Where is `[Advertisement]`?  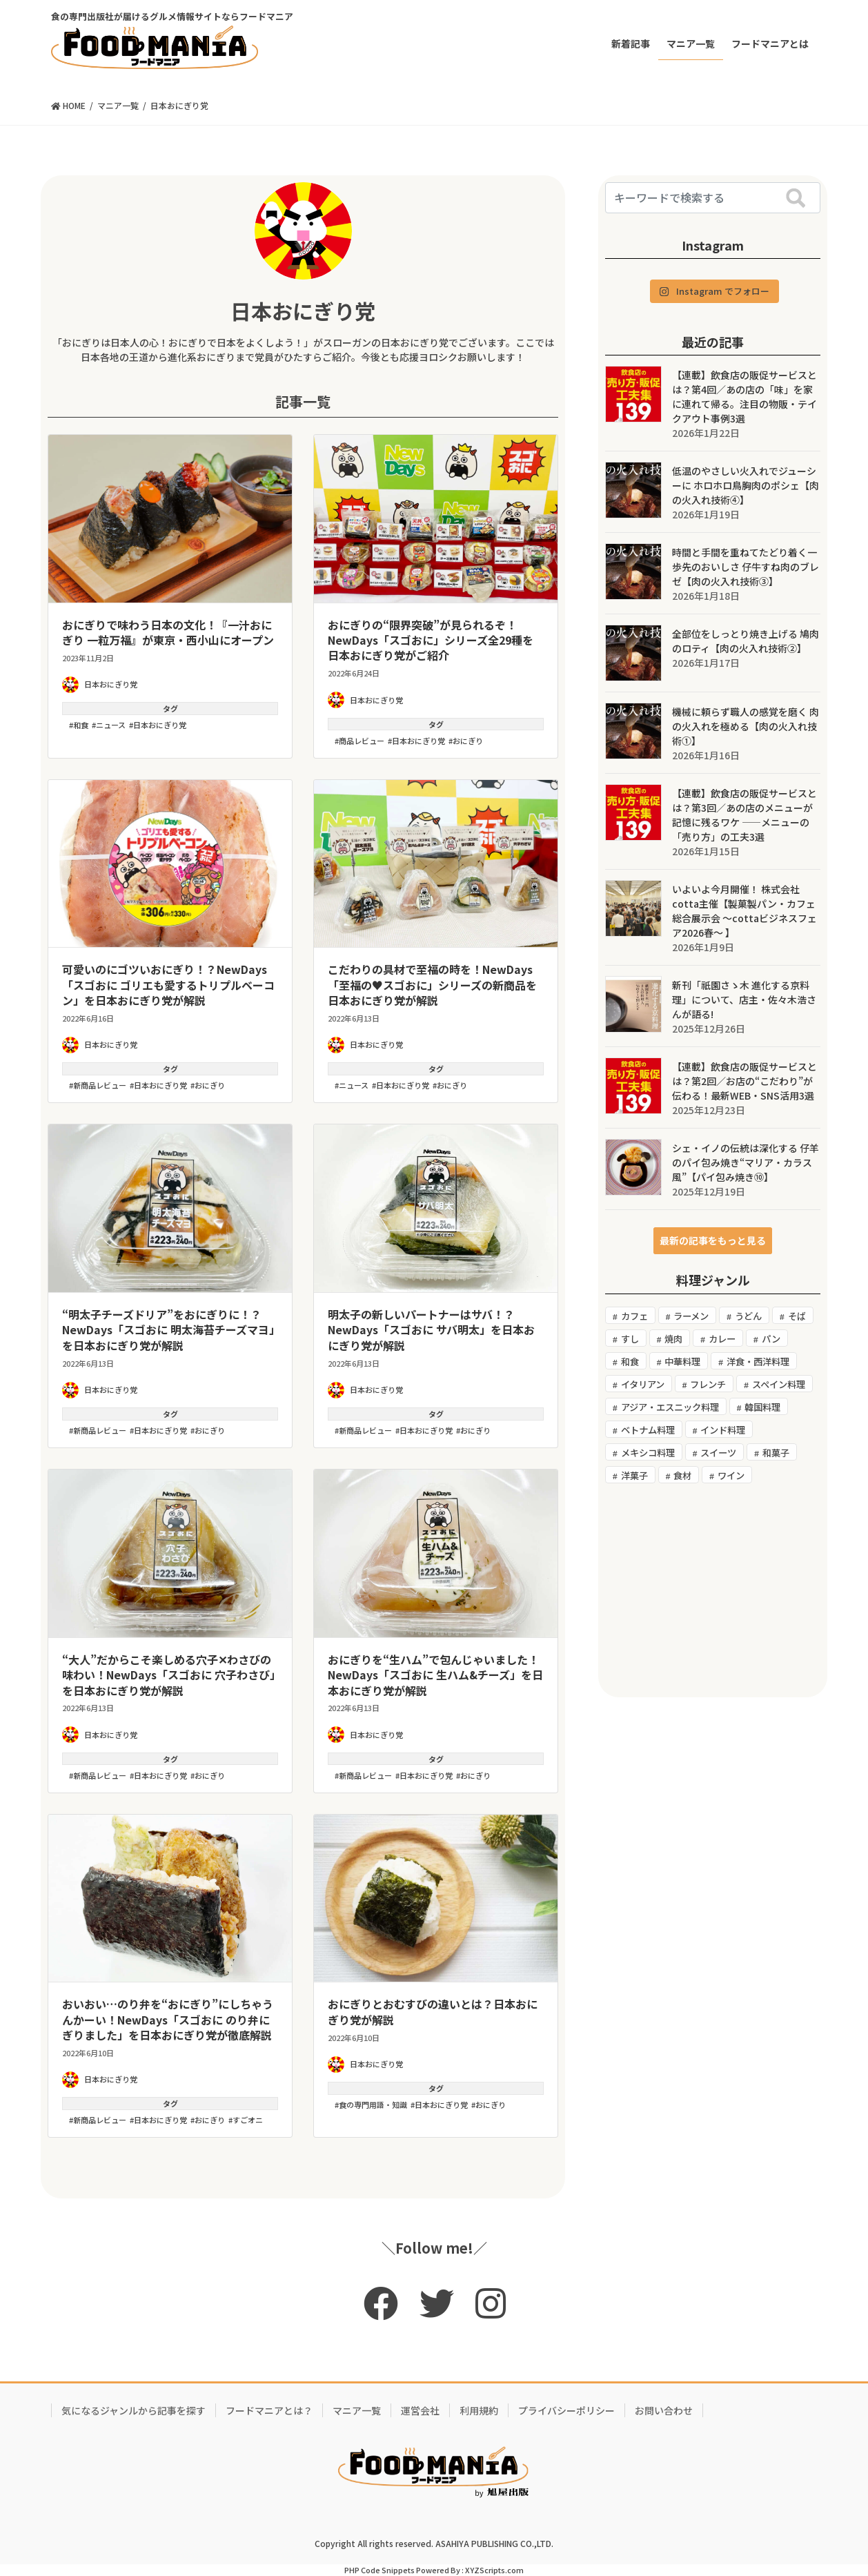
[Advertisement] is located at coordinates (712, 1590).